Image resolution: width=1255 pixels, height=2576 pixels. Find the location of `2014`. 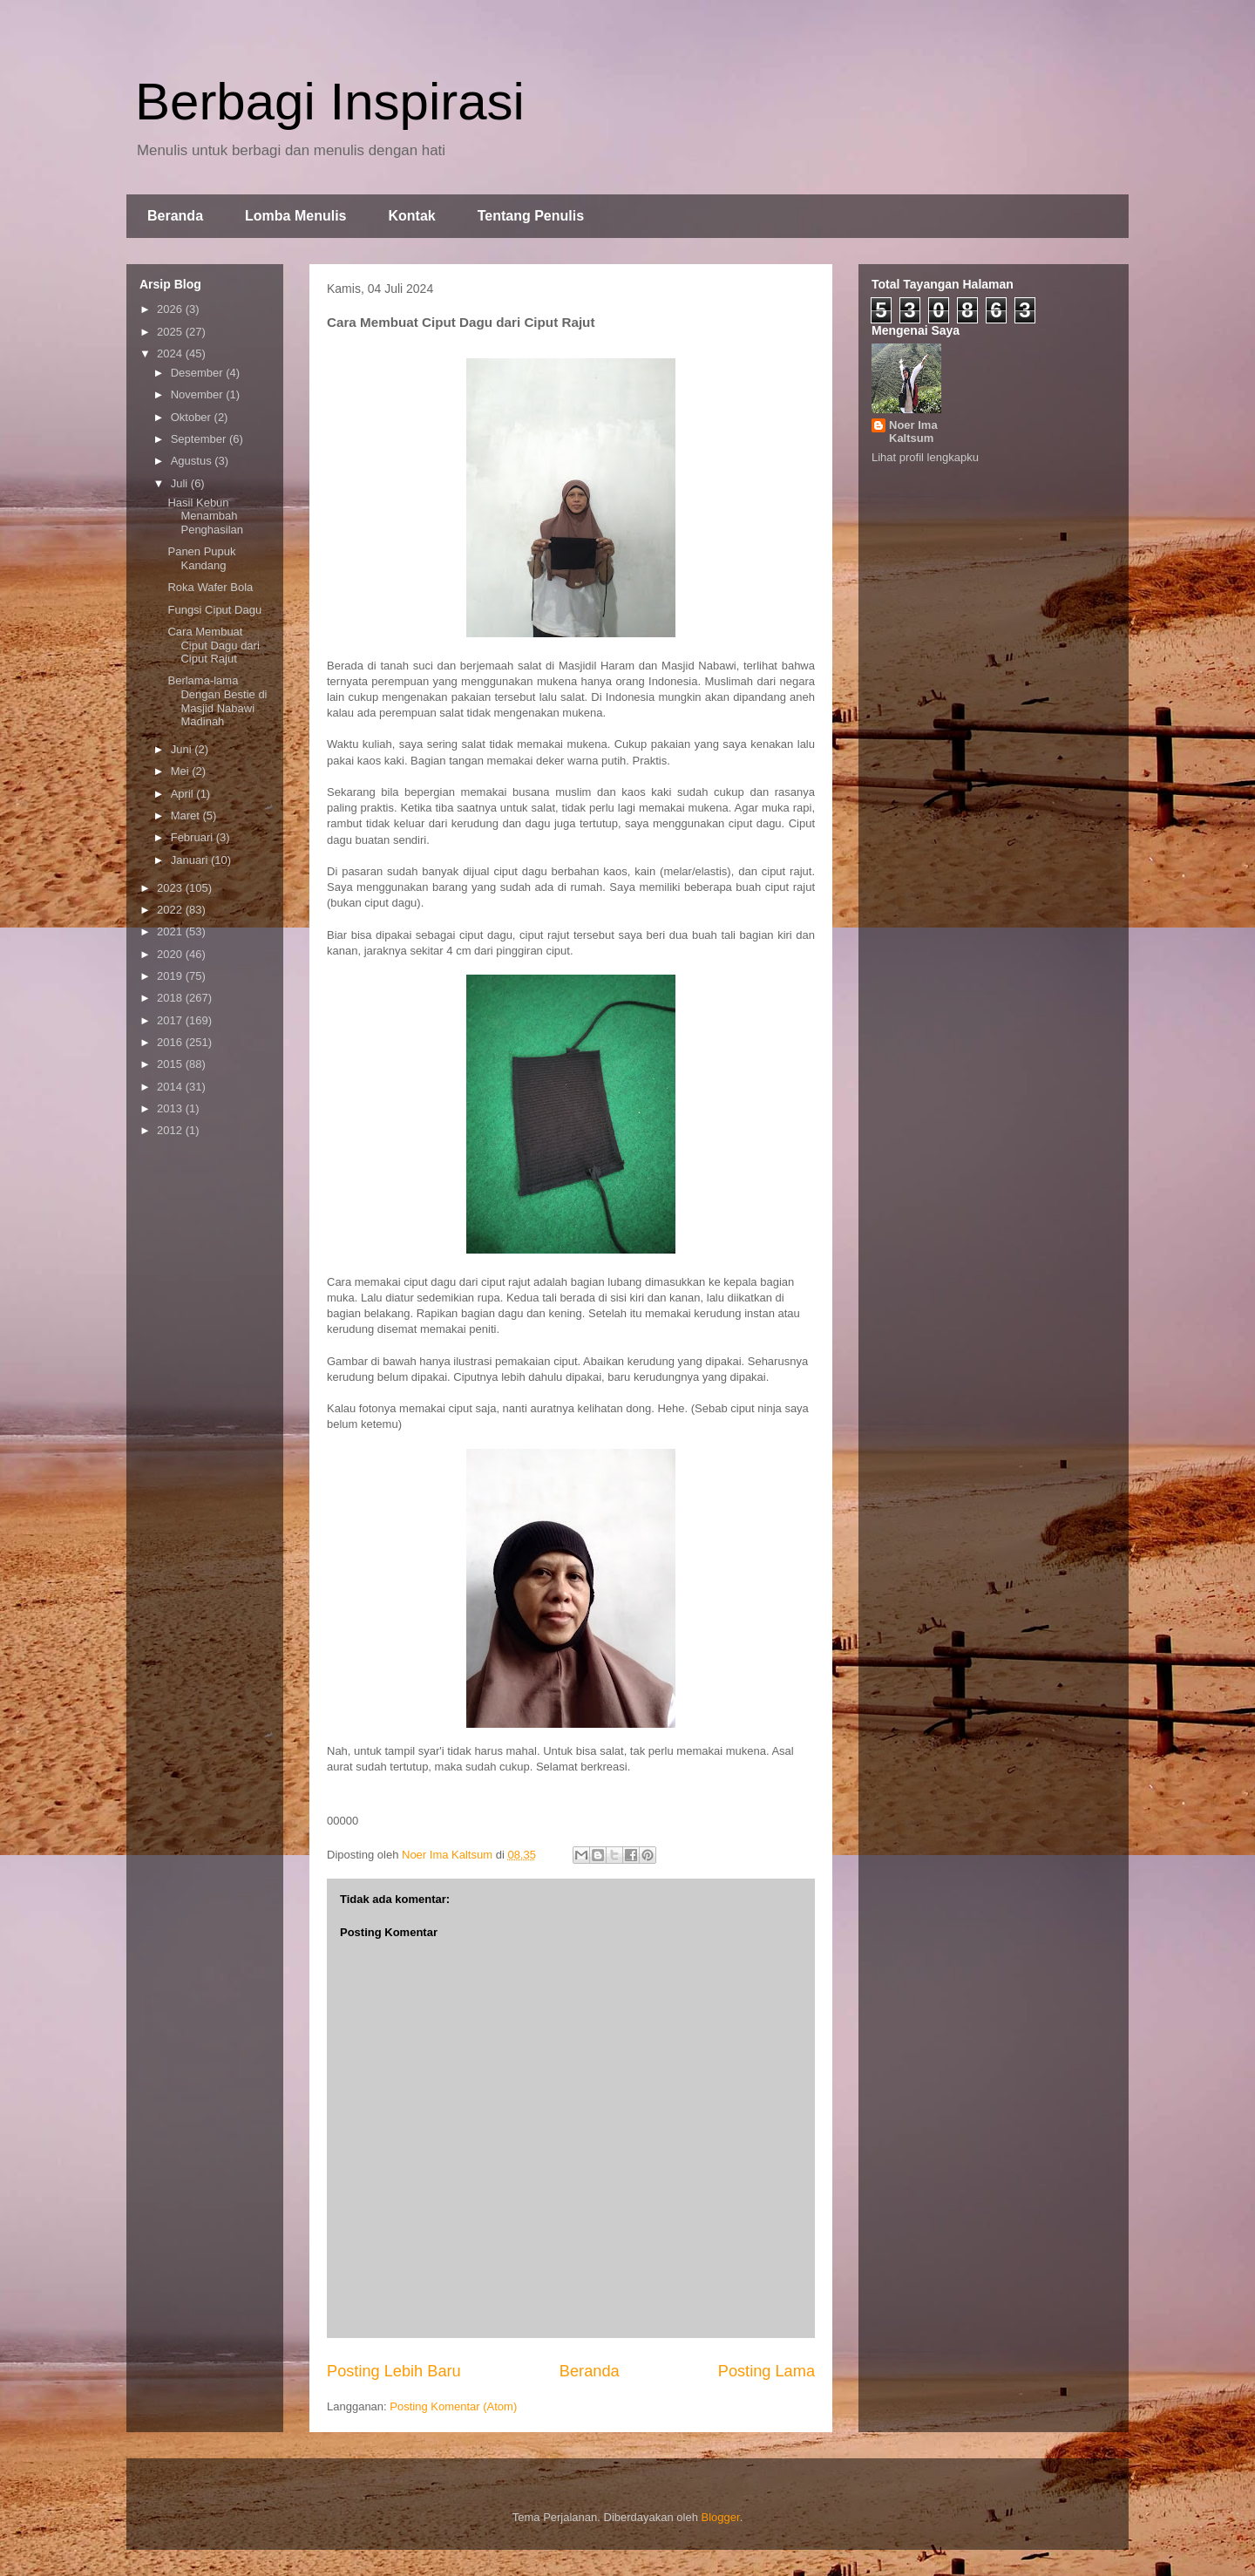

2014 is located at coordinates (171, 1086).